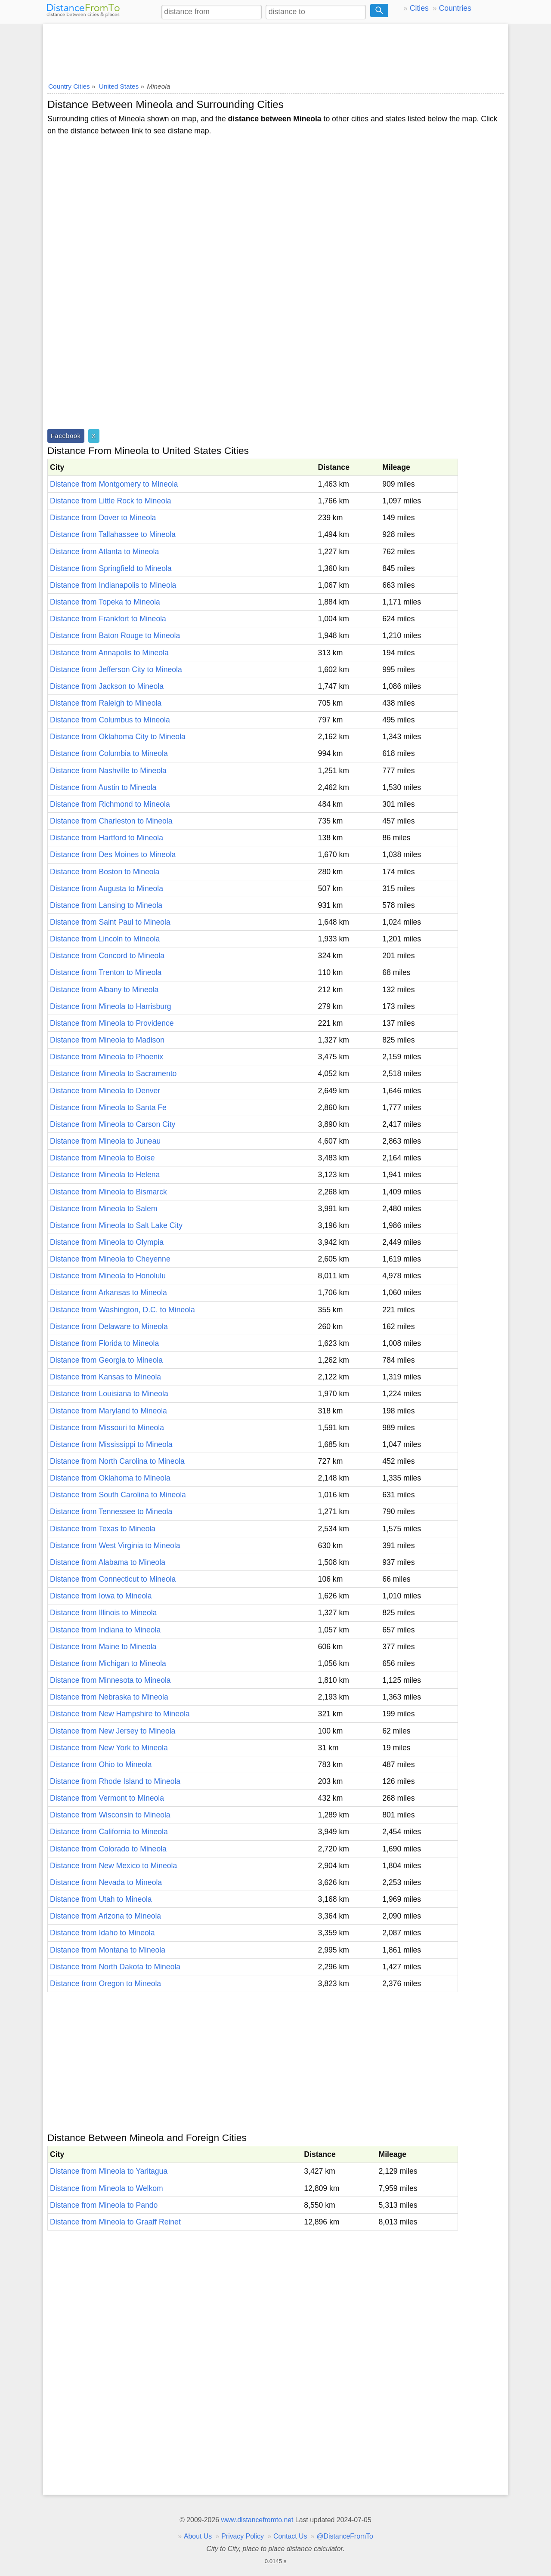 This screenshot has height=2576, width=551. I want to click on Distance from Connecticut to Mineola, so click(113, 1579).